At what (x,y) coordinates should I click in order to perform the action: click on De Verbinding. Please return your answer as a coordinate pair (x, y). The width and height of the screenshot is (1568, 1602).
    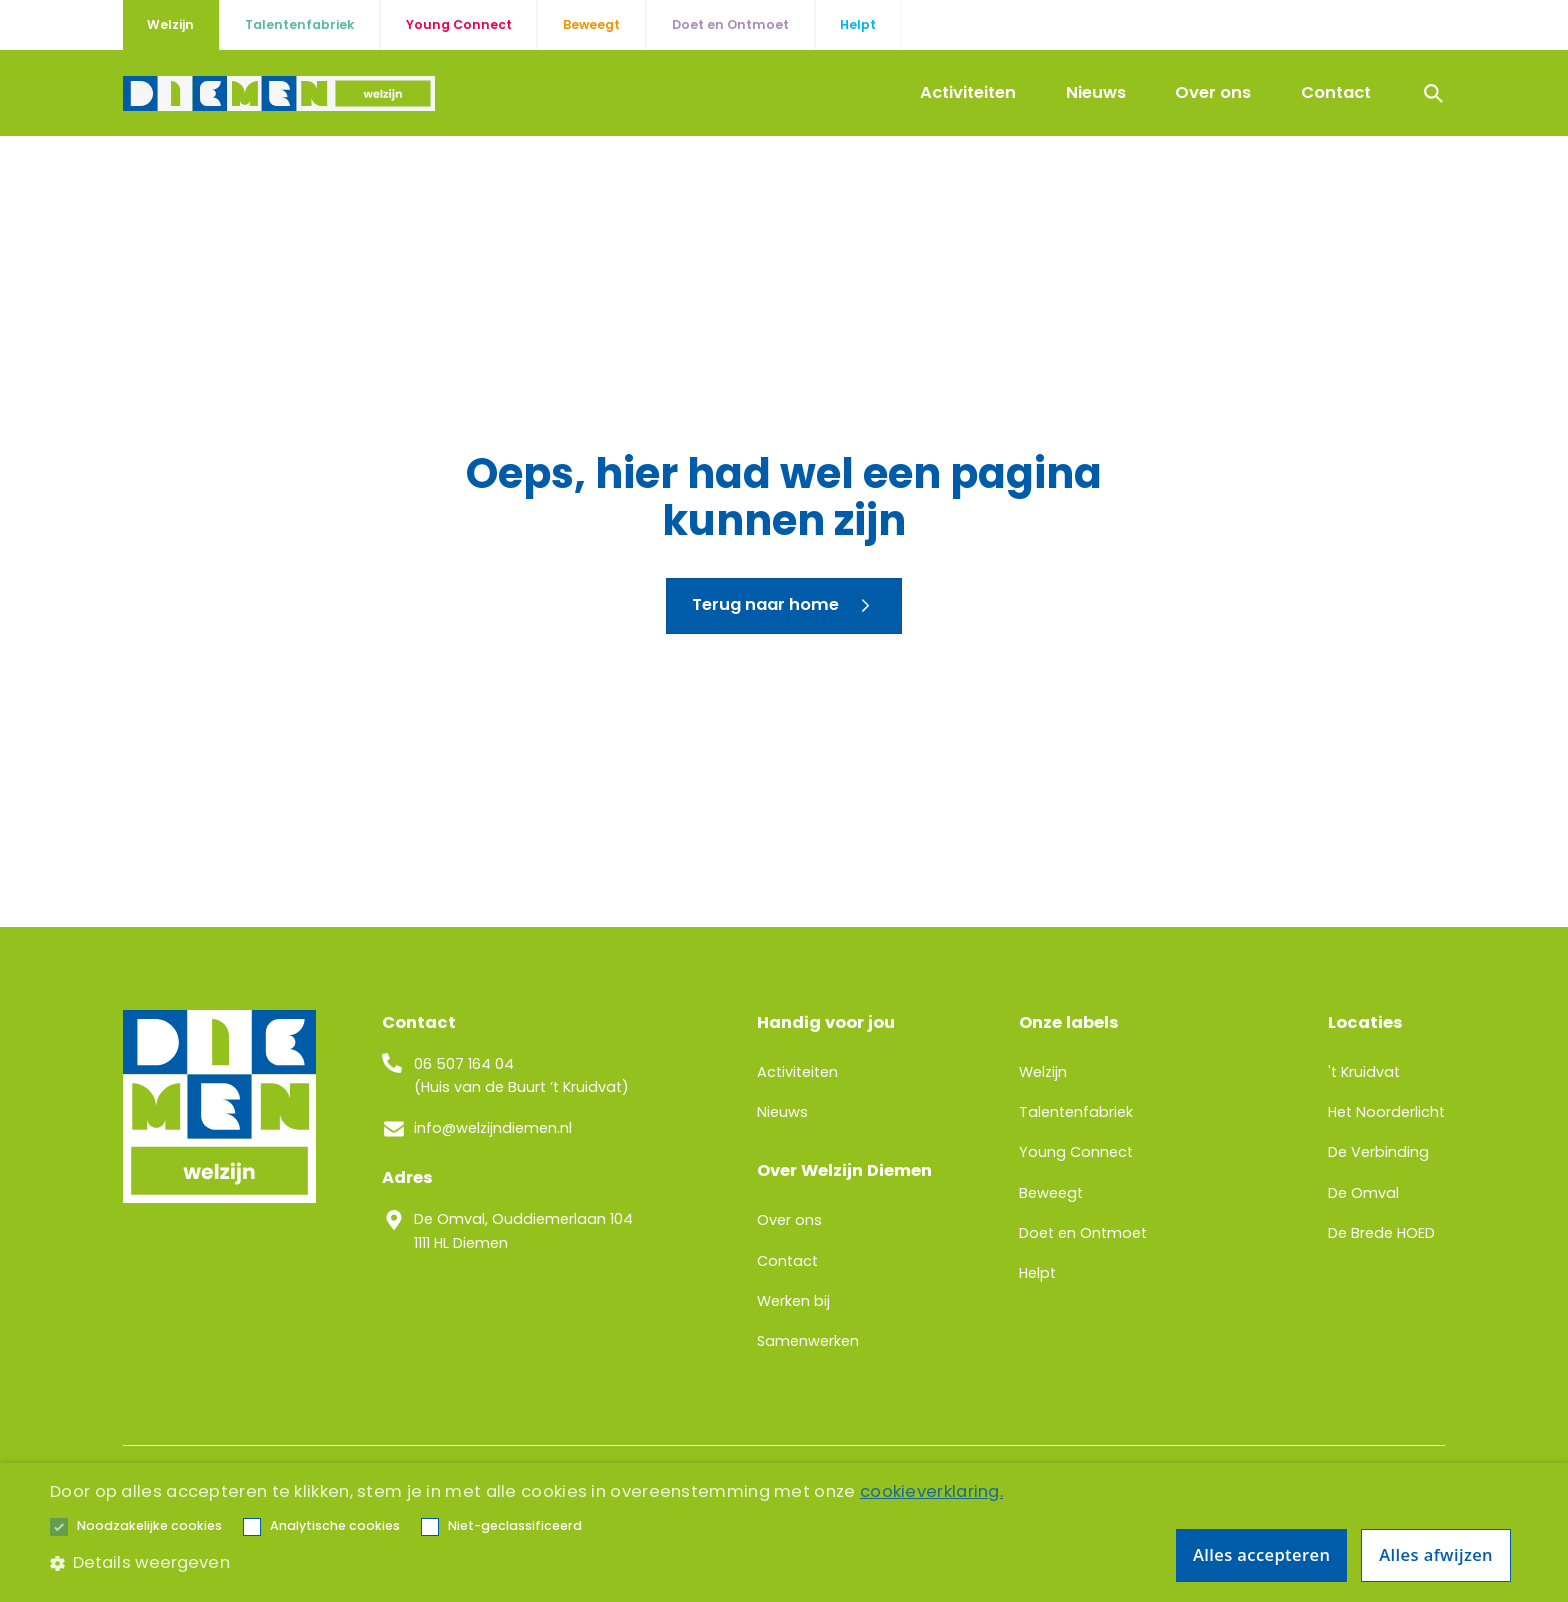
    Looking at the image, I should click on (1378, 1152).